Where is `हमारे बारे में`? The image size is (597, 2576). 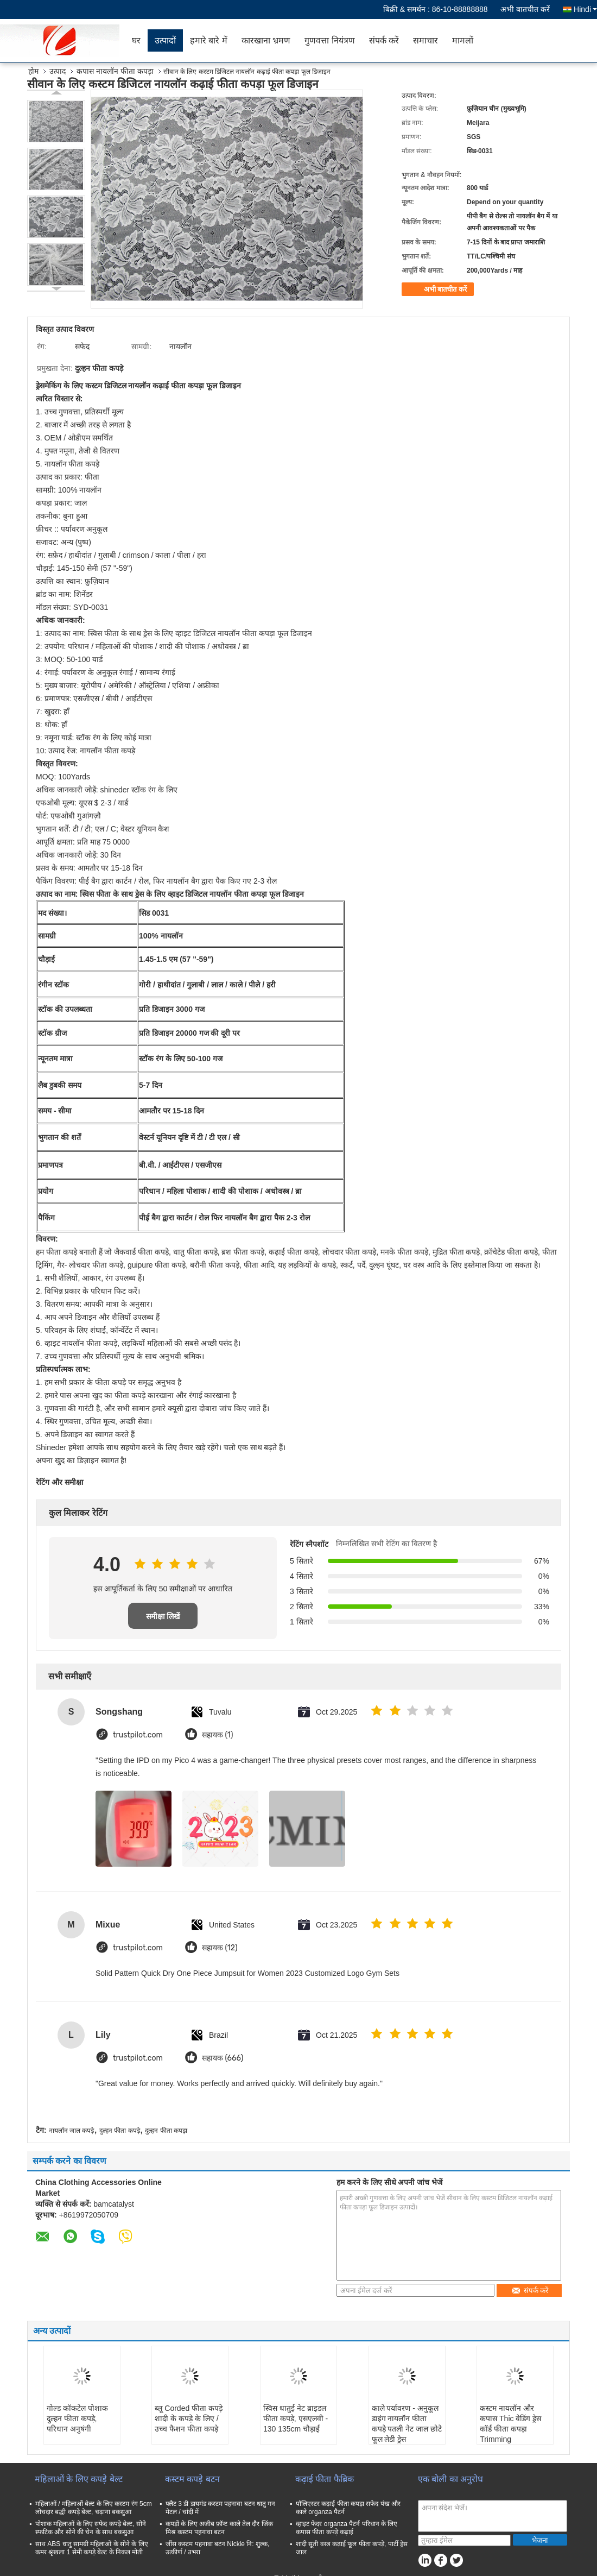
हमारे बारे में is located at coordinates (208, 40).